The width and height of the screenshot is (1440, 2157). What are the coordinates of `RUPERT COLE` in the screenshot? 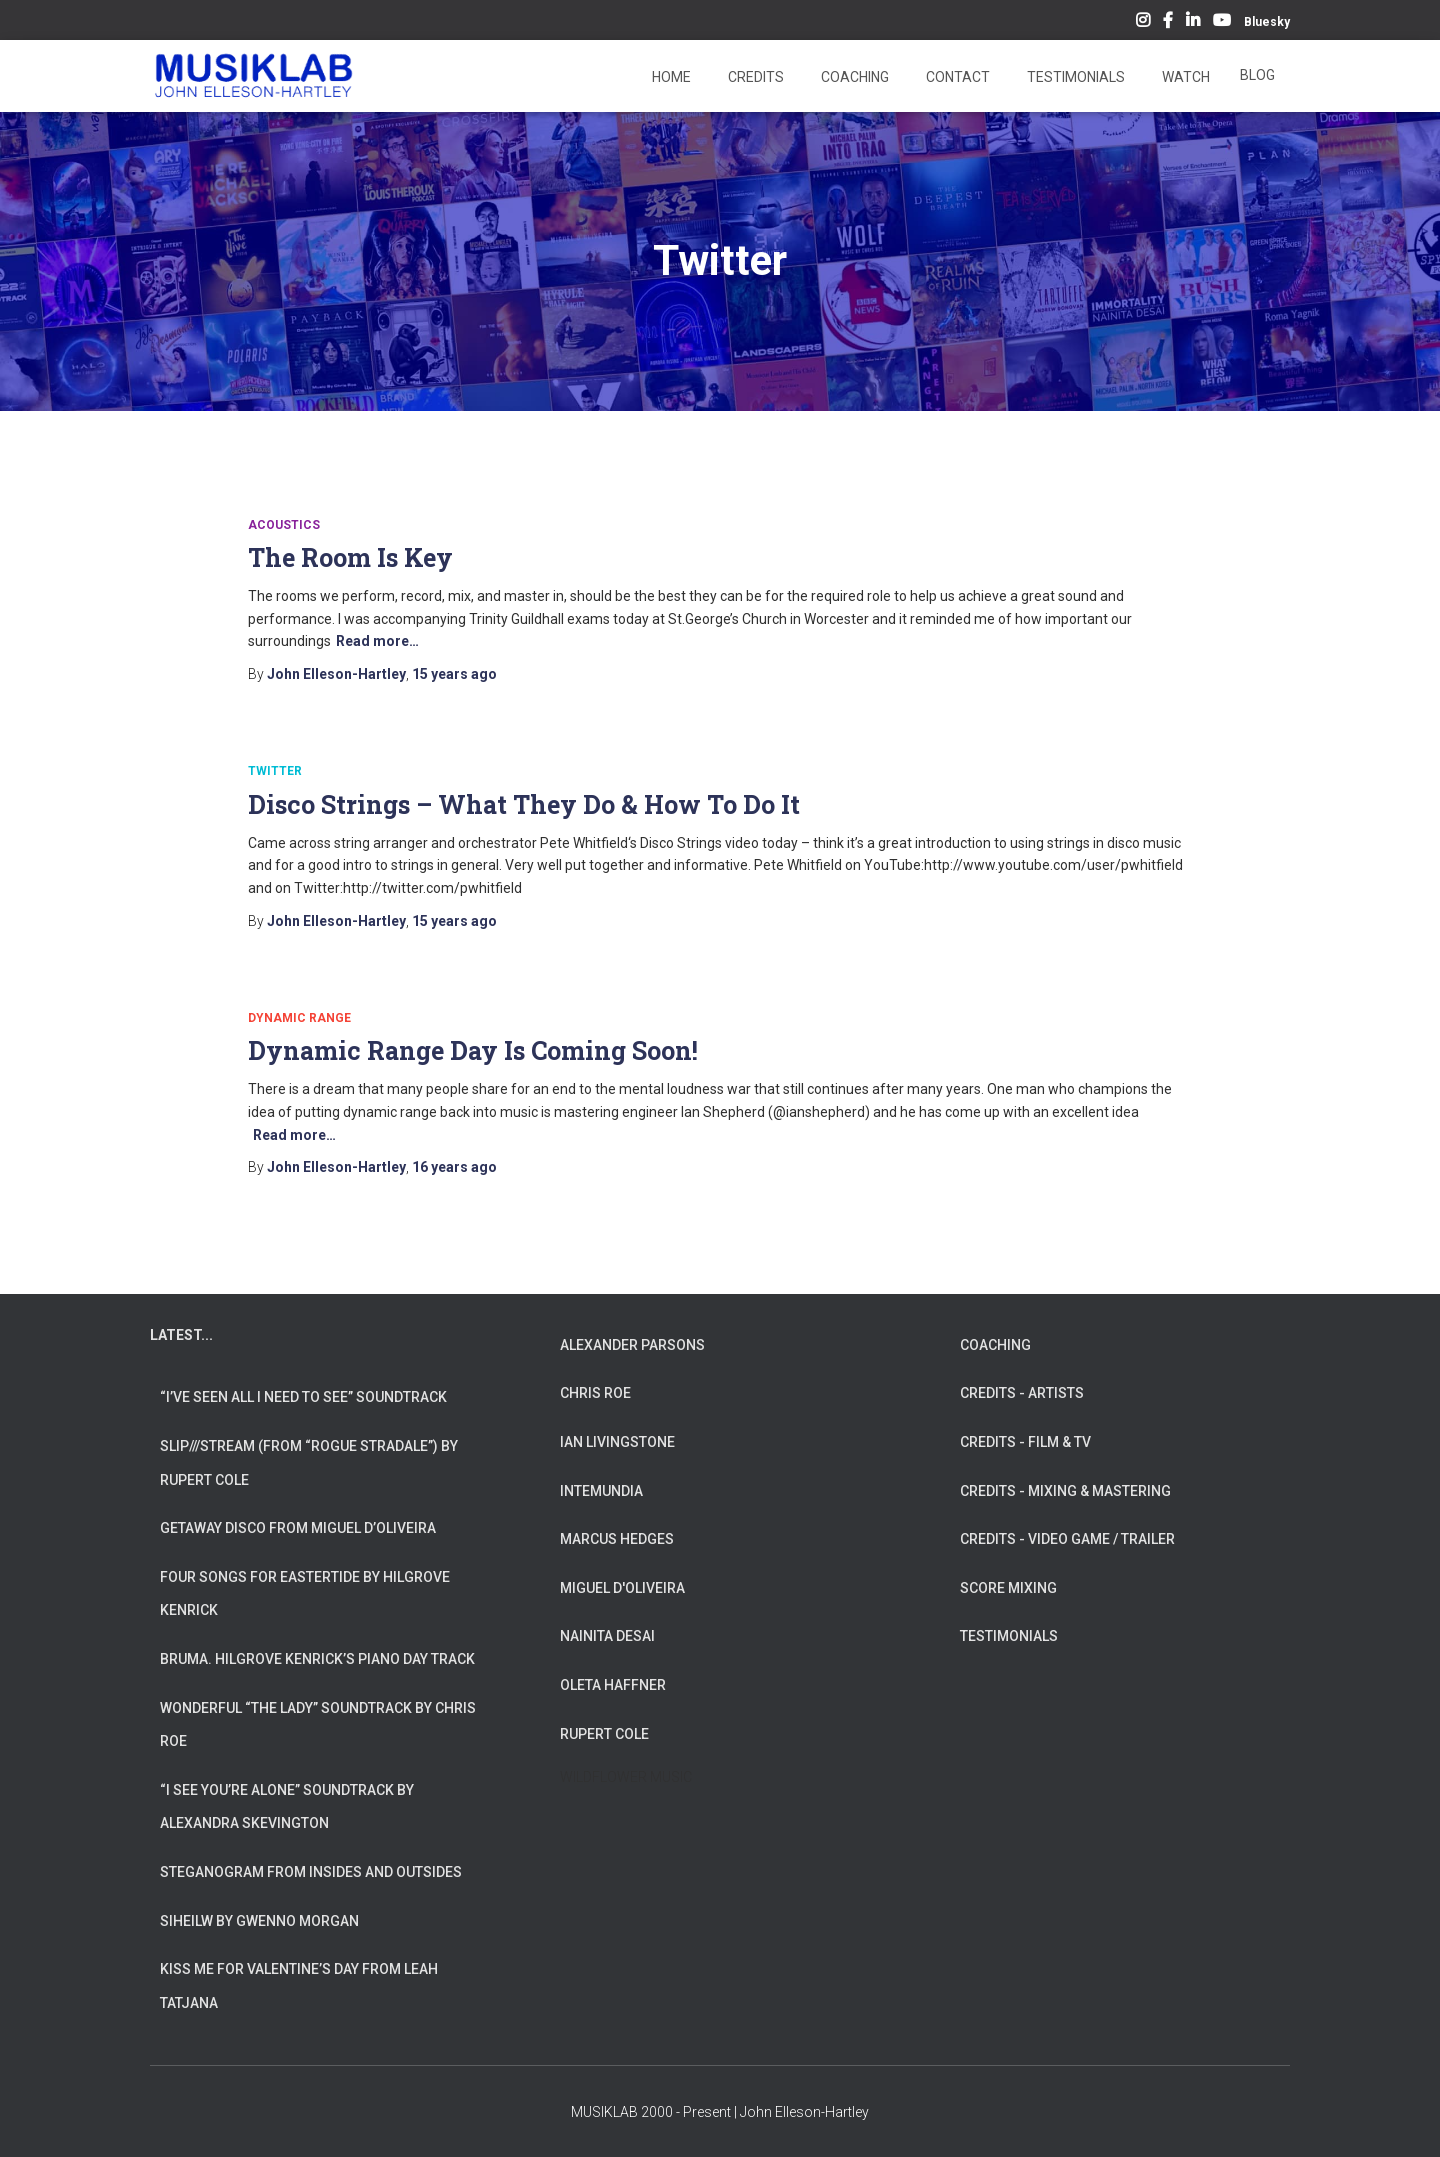 It's located at (604, 1734).